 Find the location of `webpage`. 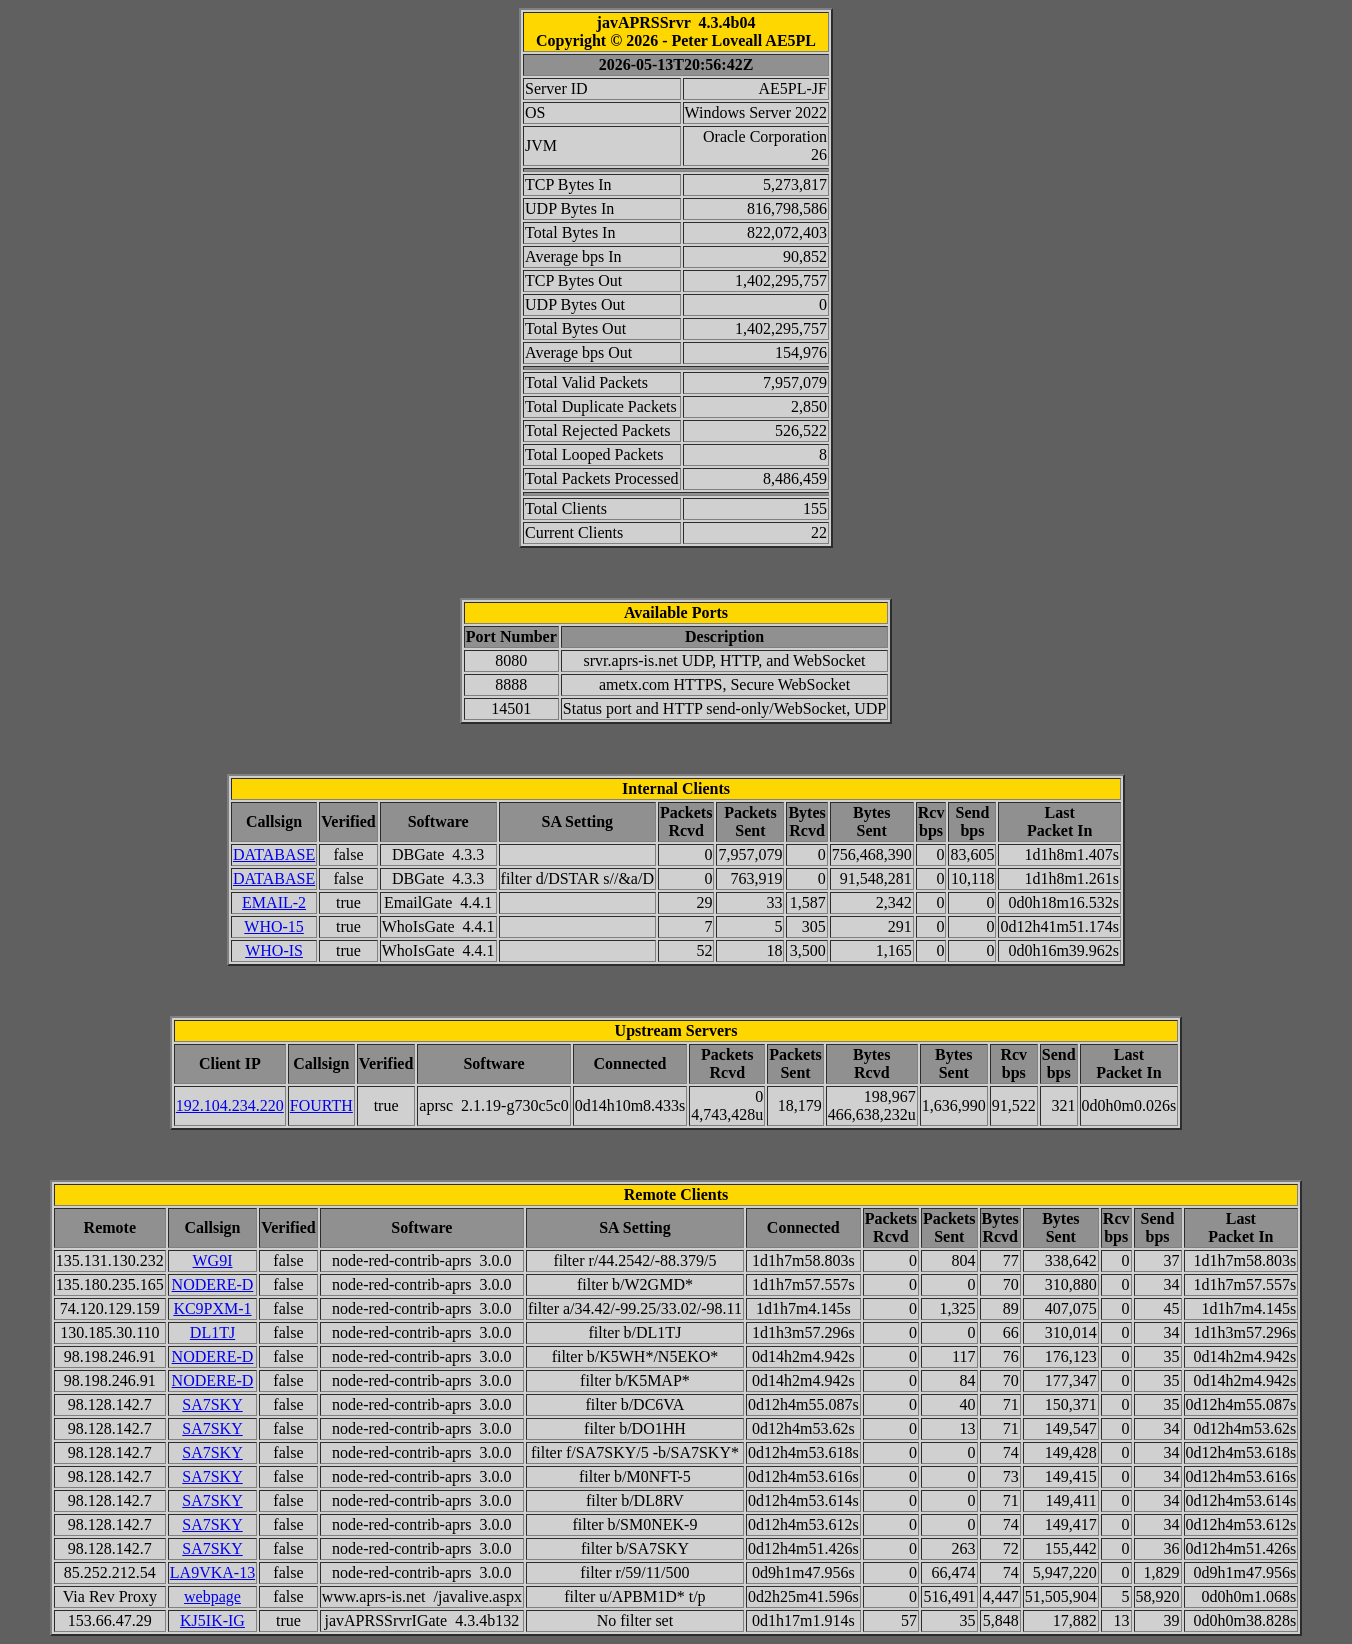

webpage is located at coordinates (212, 1596).